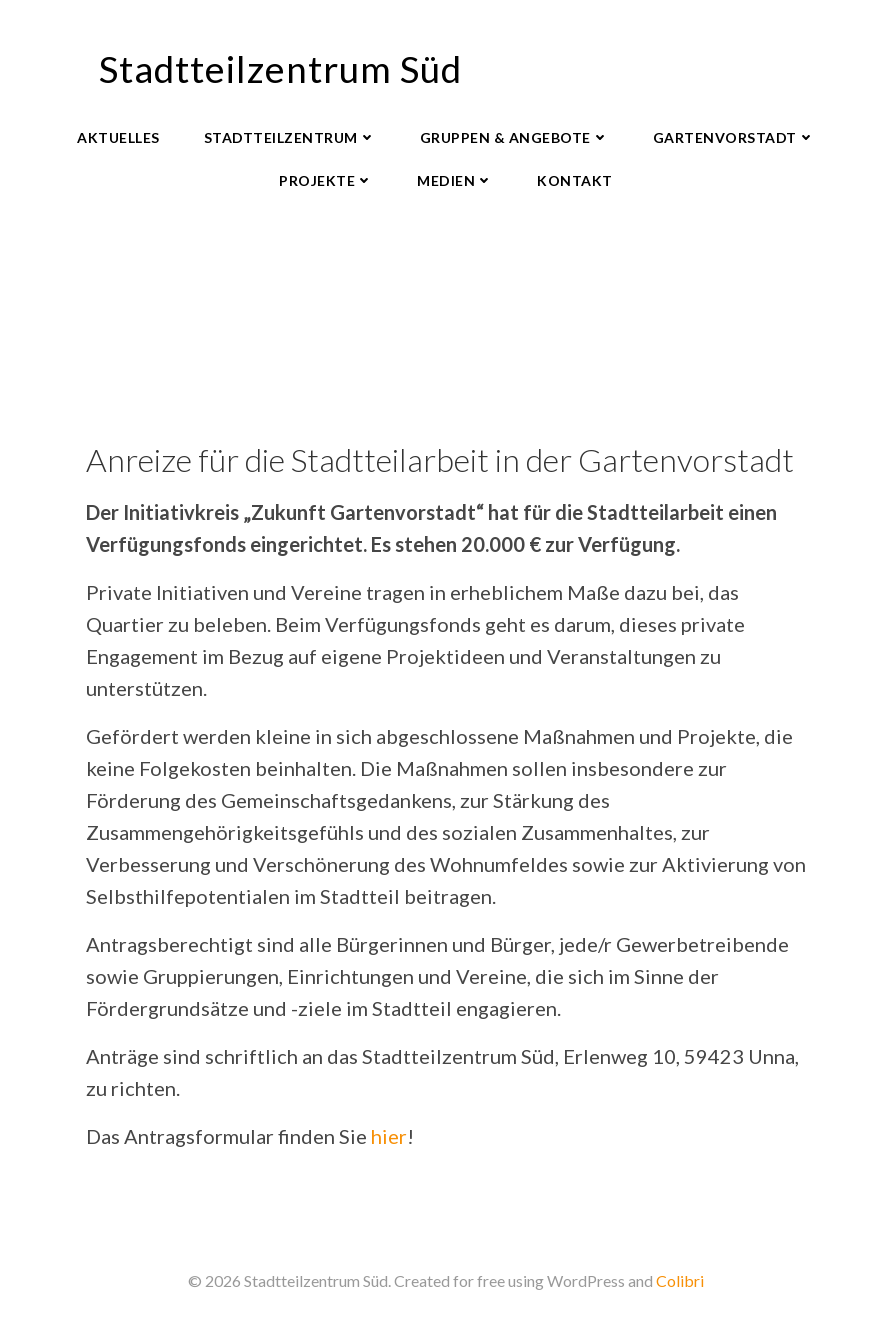 The width and height of the screenshot is (892, 1334). What do you see at coordinates (455, 180) in the screenshot?
I see `Medien` at bounding box center [455, 180].